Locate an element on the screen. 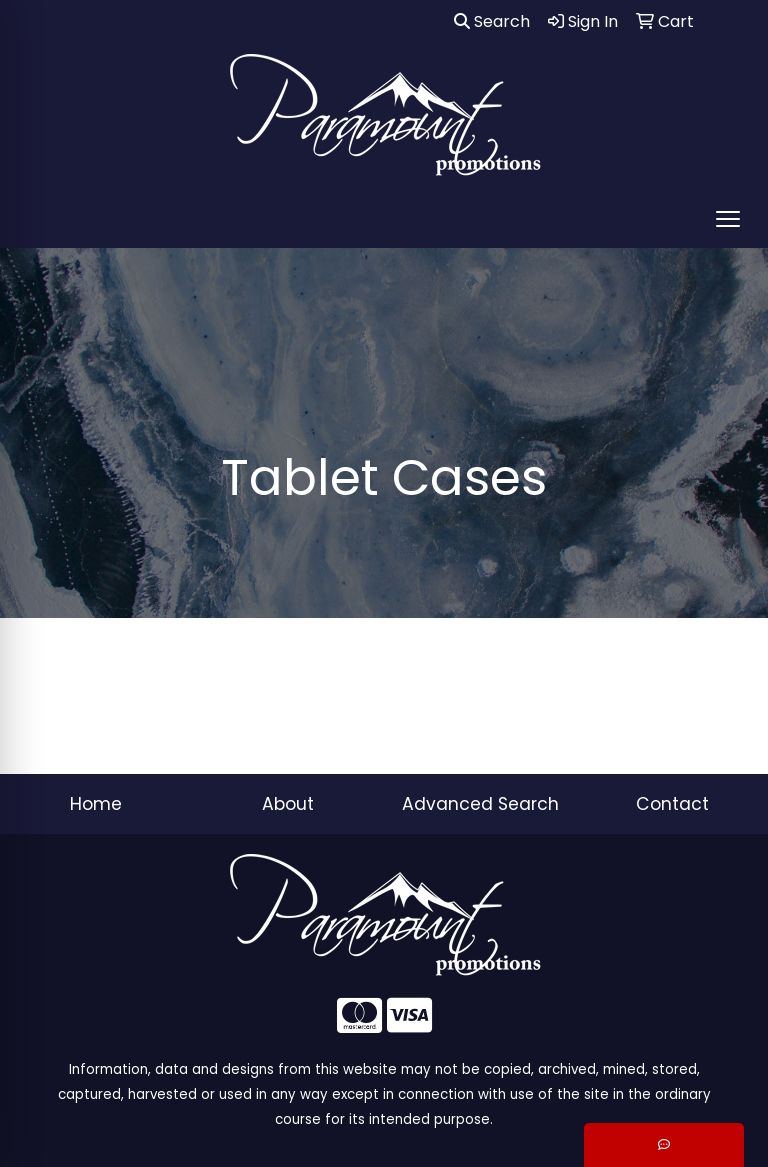 The height and width of the screenshot is (1167, 768). About is located at coordinates (288, 804).